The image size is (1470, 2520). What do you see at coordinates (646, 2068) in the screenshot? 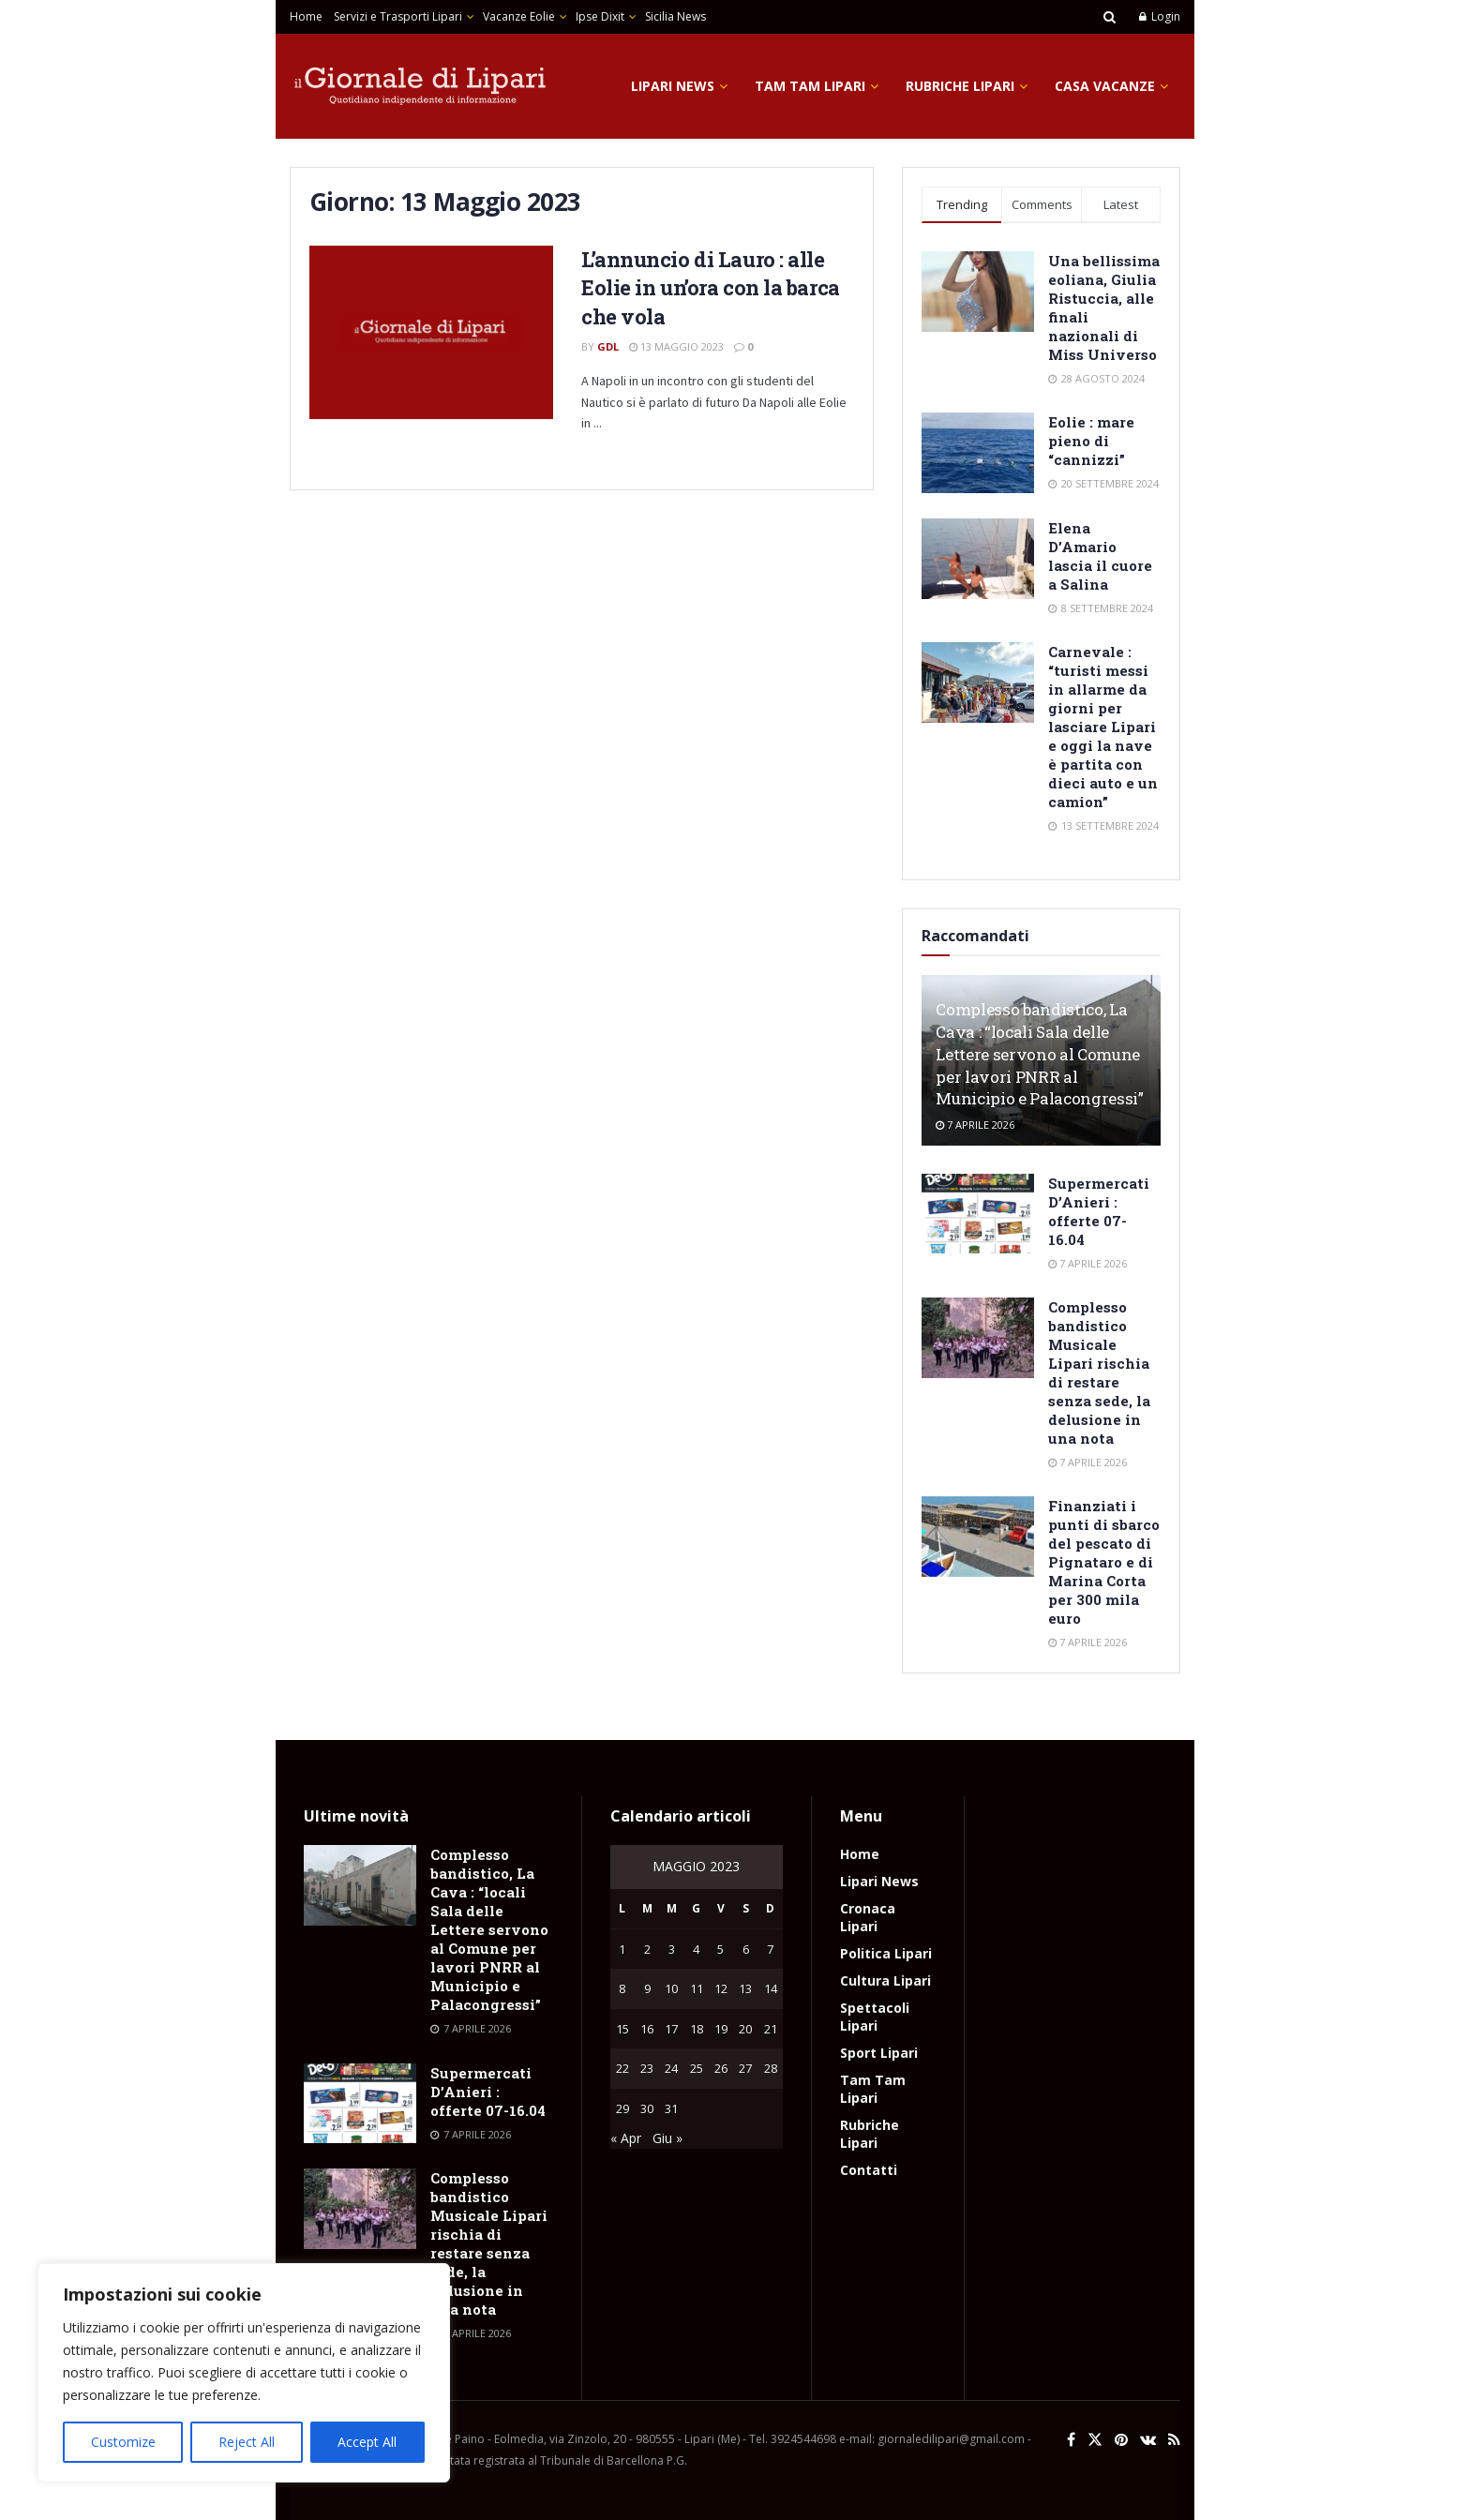
I see `23 [Articoli pubblicati in 23 May 2023]` at bounding box center [646, 2068].